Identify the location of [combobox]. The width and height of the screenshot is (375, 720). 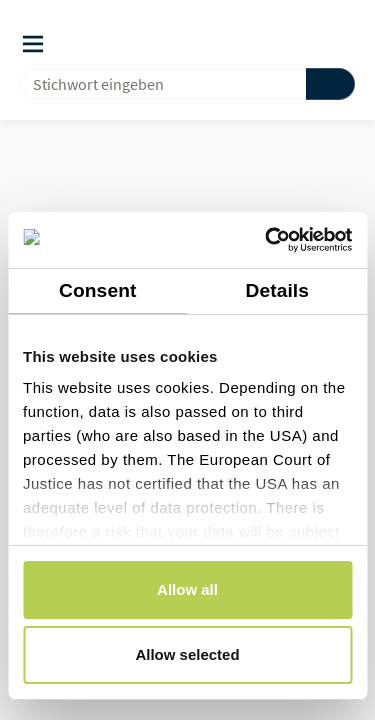
(155, 84).